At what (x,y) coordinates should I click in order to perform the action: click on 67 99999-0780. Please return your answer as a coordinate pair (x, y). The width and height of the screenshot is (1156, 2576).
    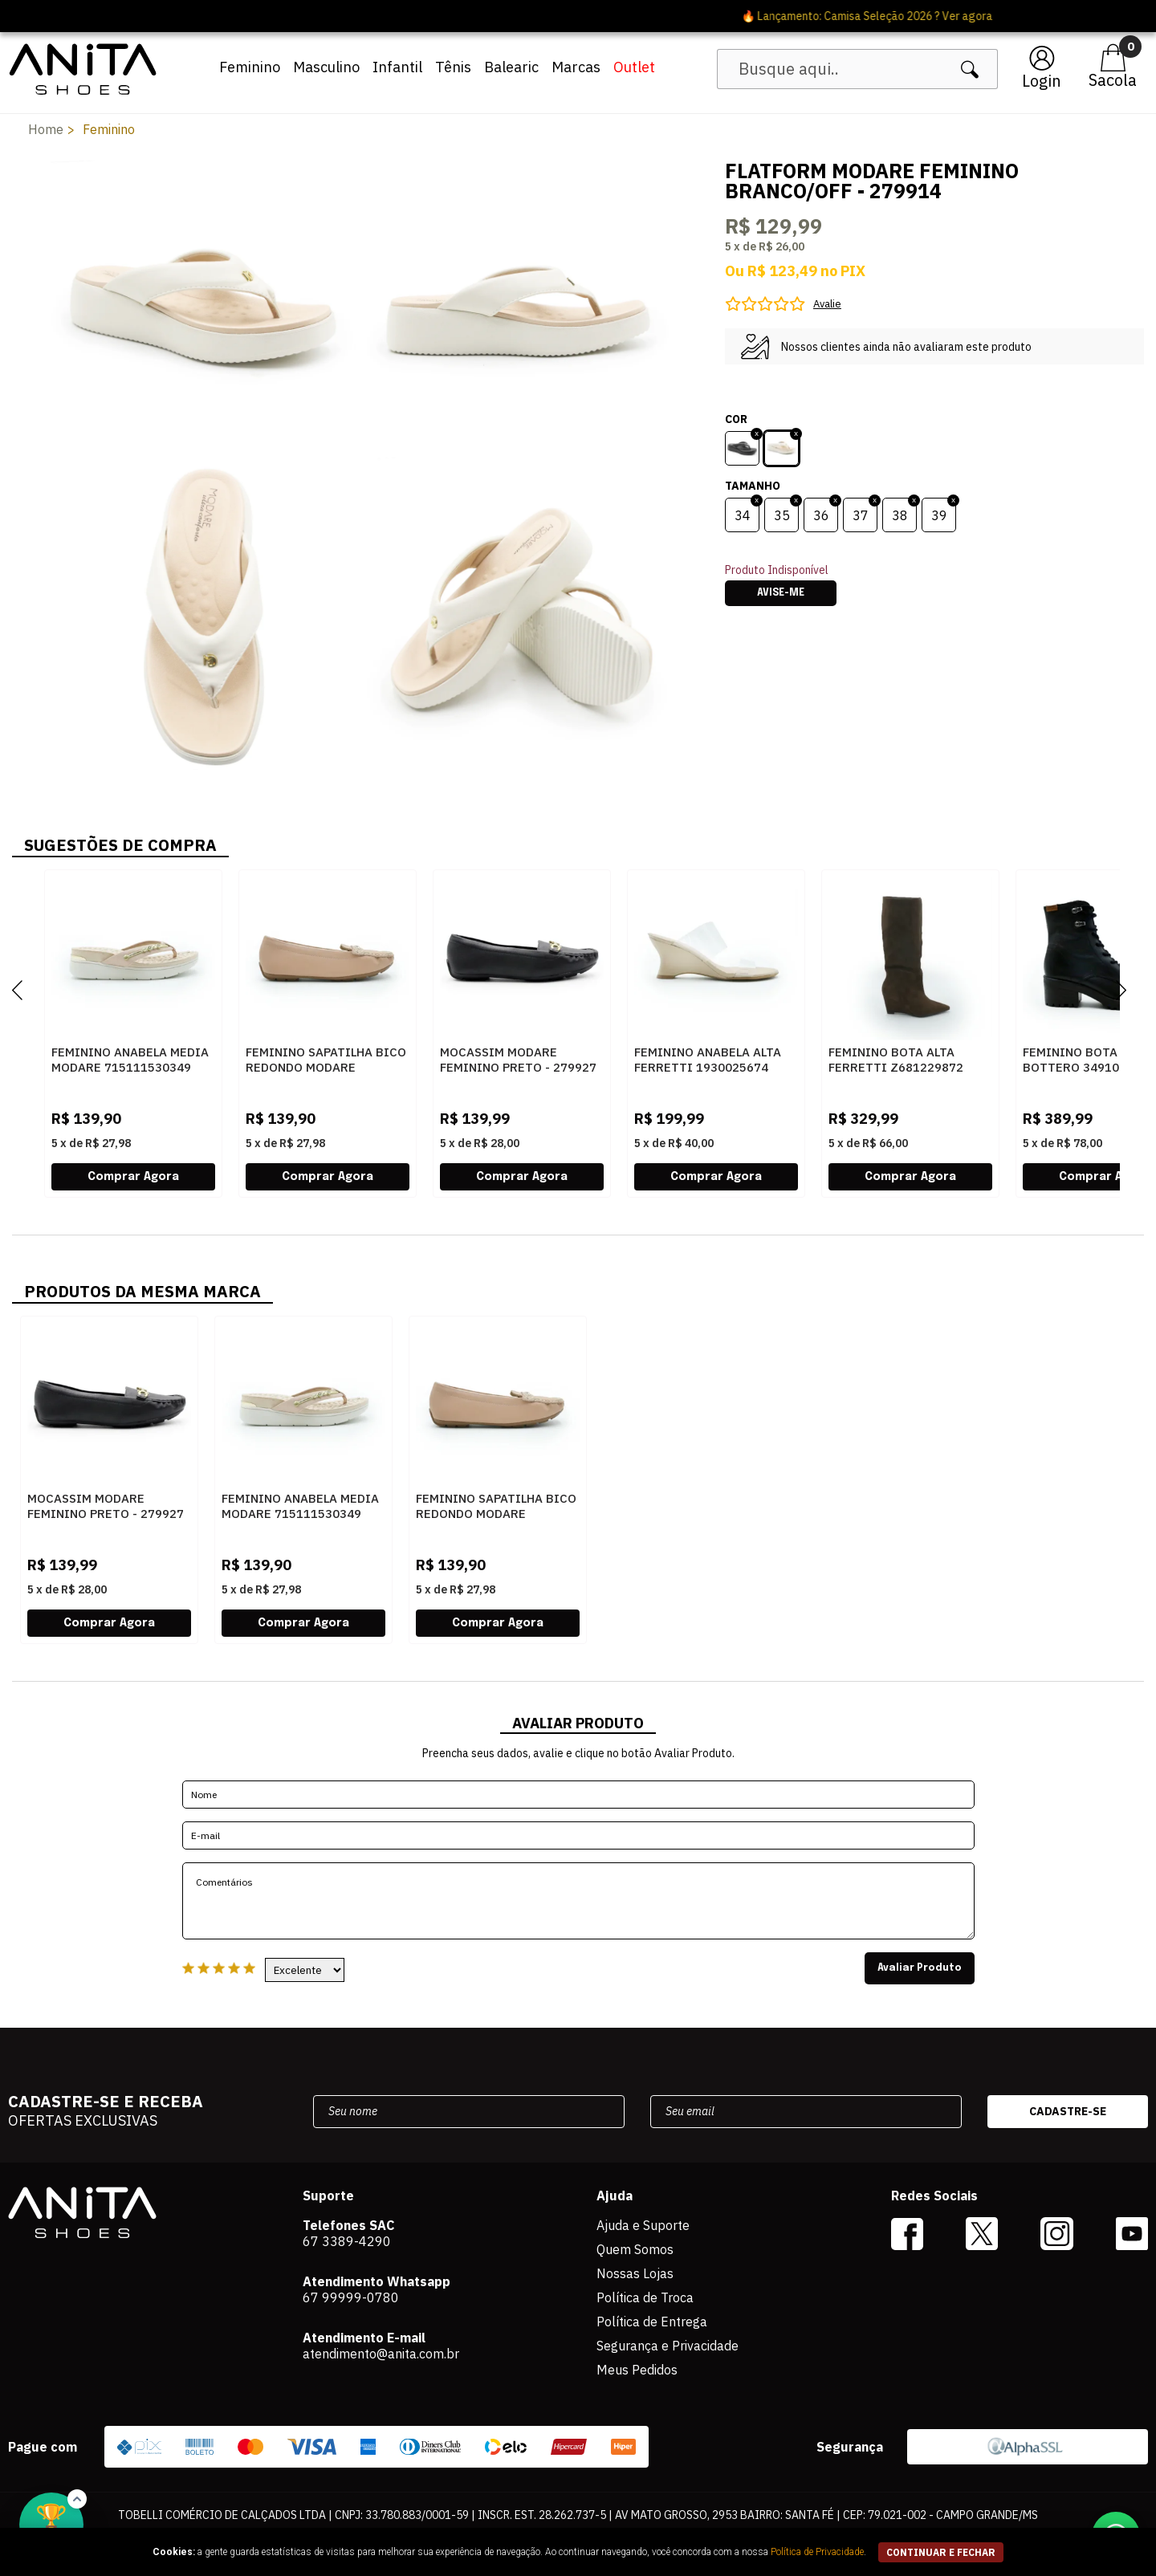
    Looking at the image, I should click on (351, 2297).